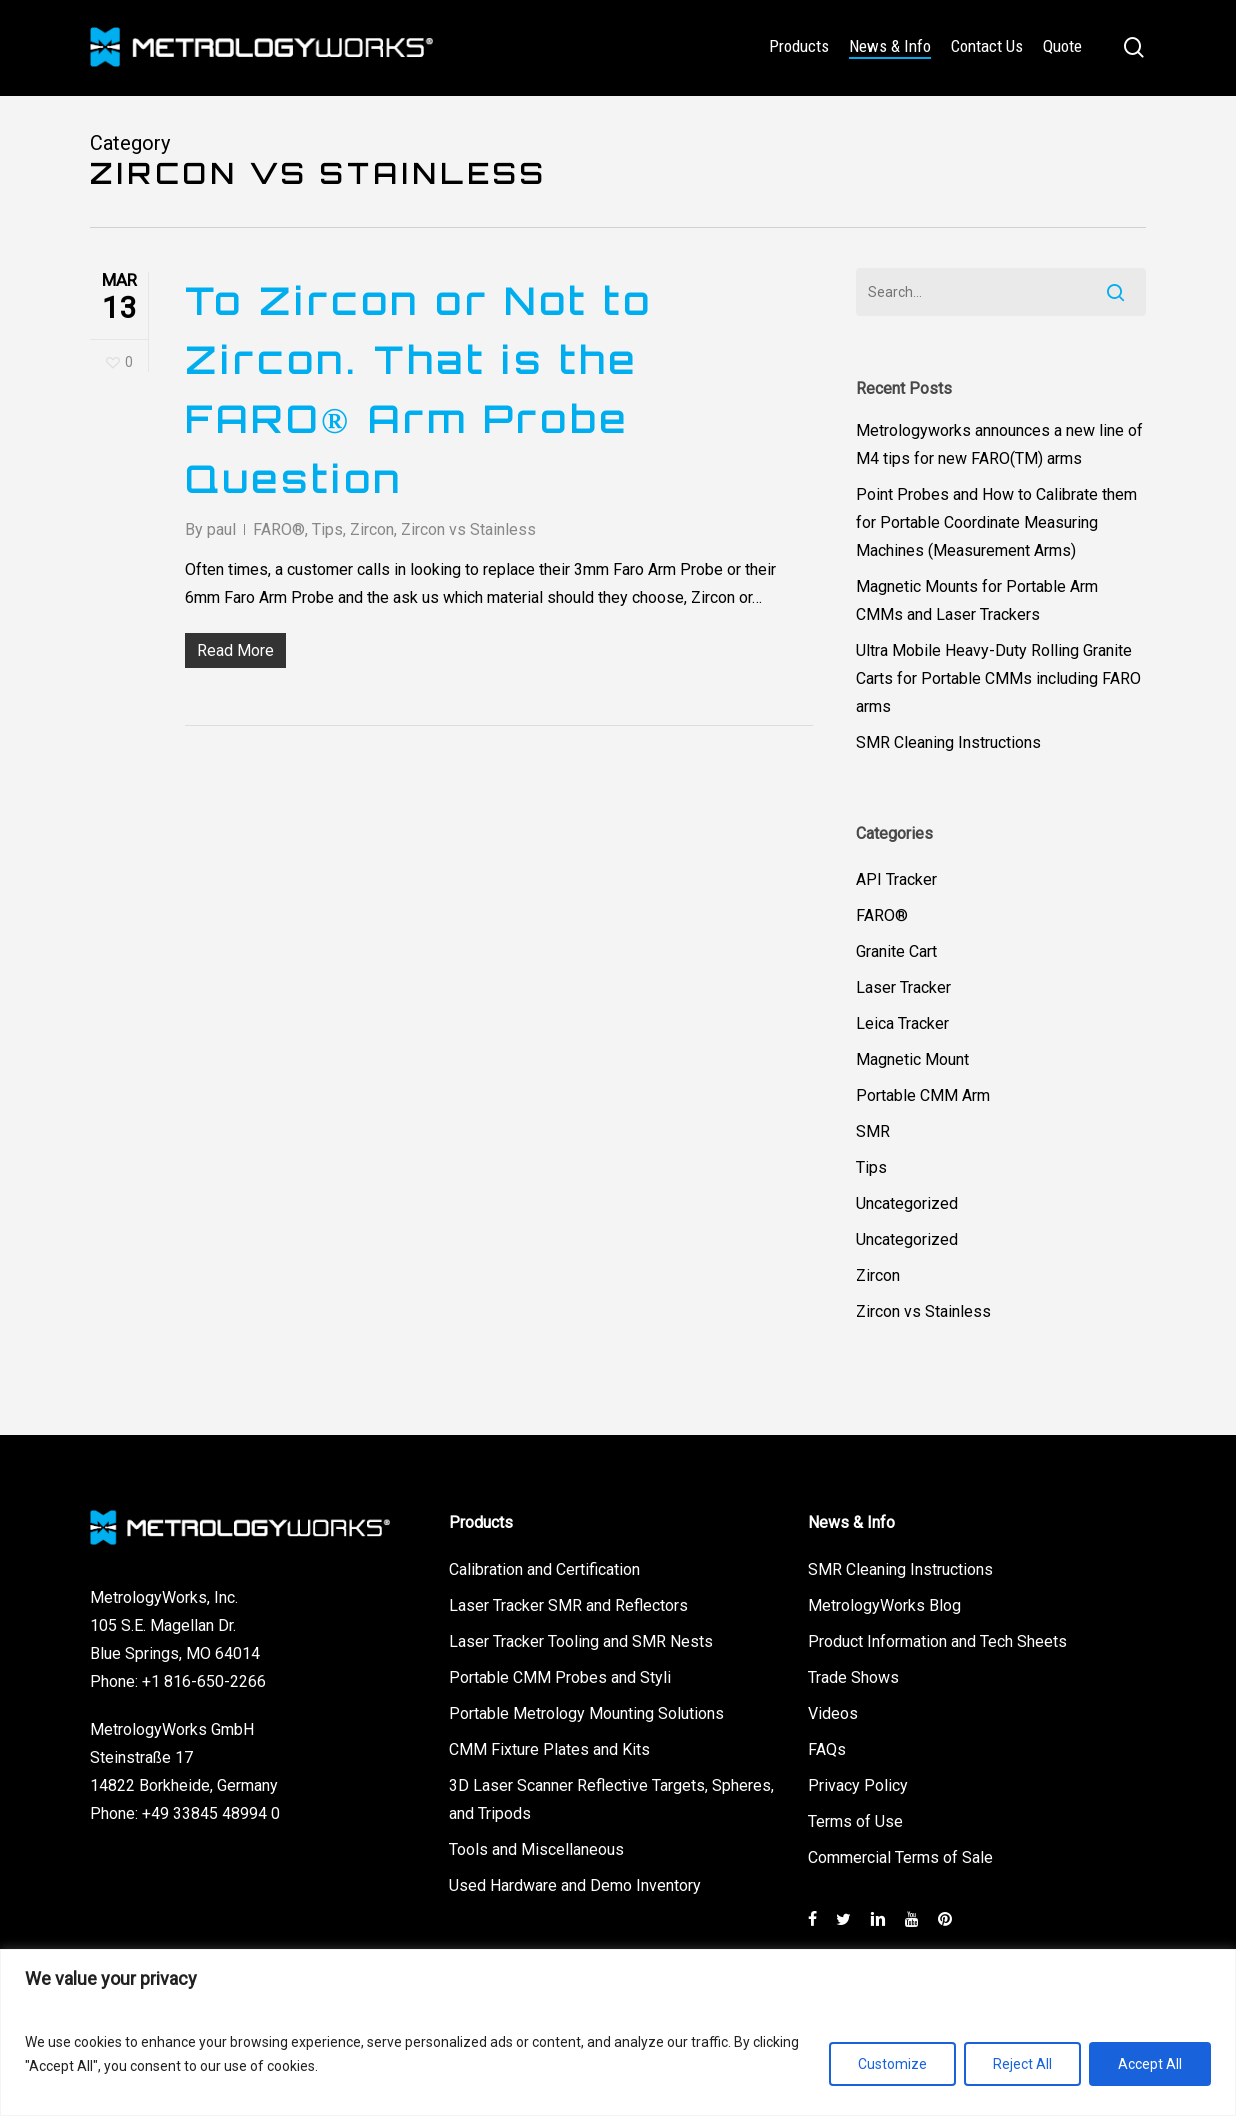 The width and height of the screenshot is (1236, 2116). Describe the element at coordinates (586, 1713) in the screenshot. I see `Portable Metrology Mounting Solutions` at that location.